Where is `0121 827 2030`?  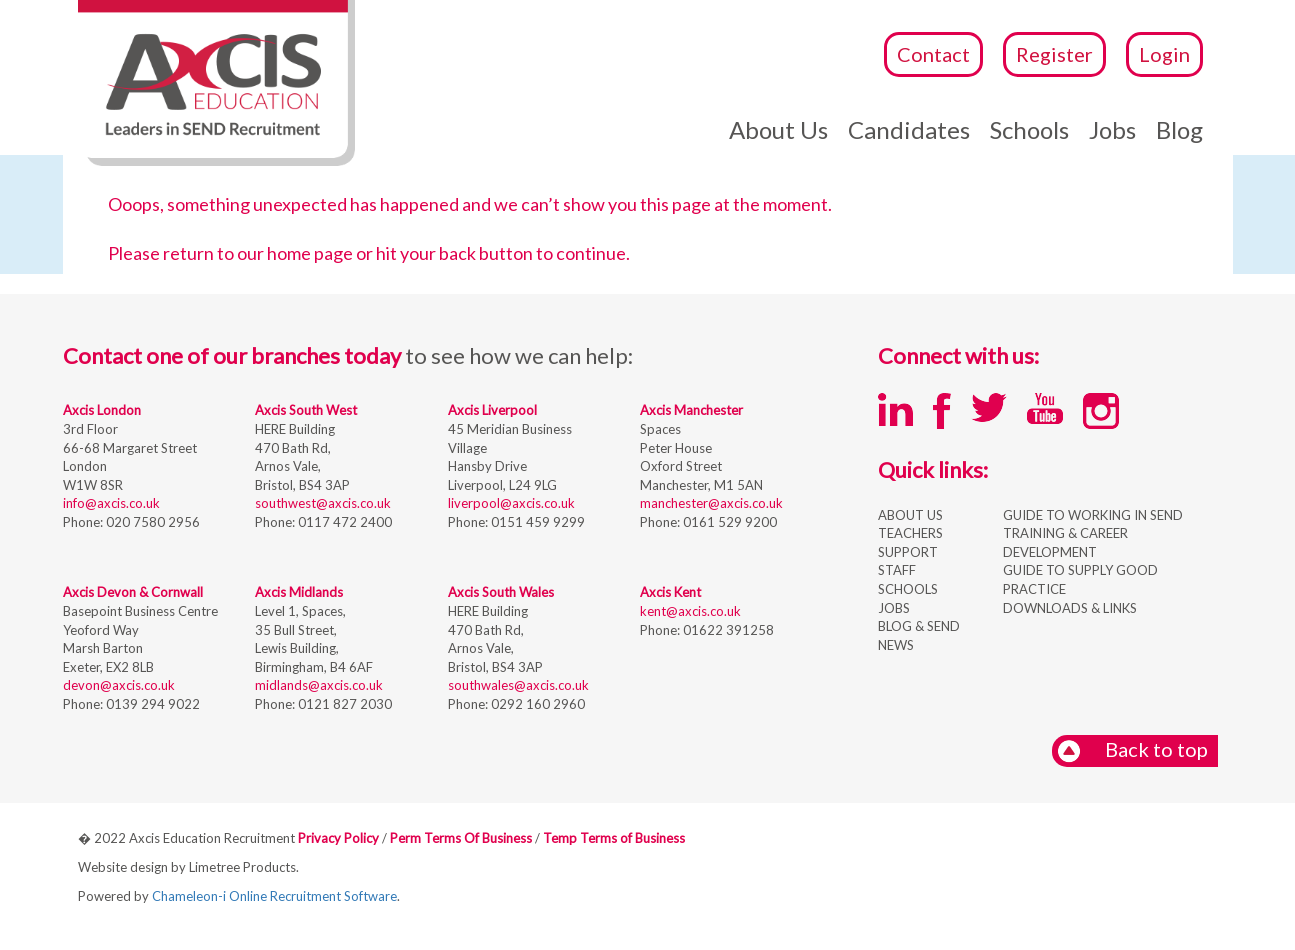
0121 827 2030 is located at coordinates (343, 704).